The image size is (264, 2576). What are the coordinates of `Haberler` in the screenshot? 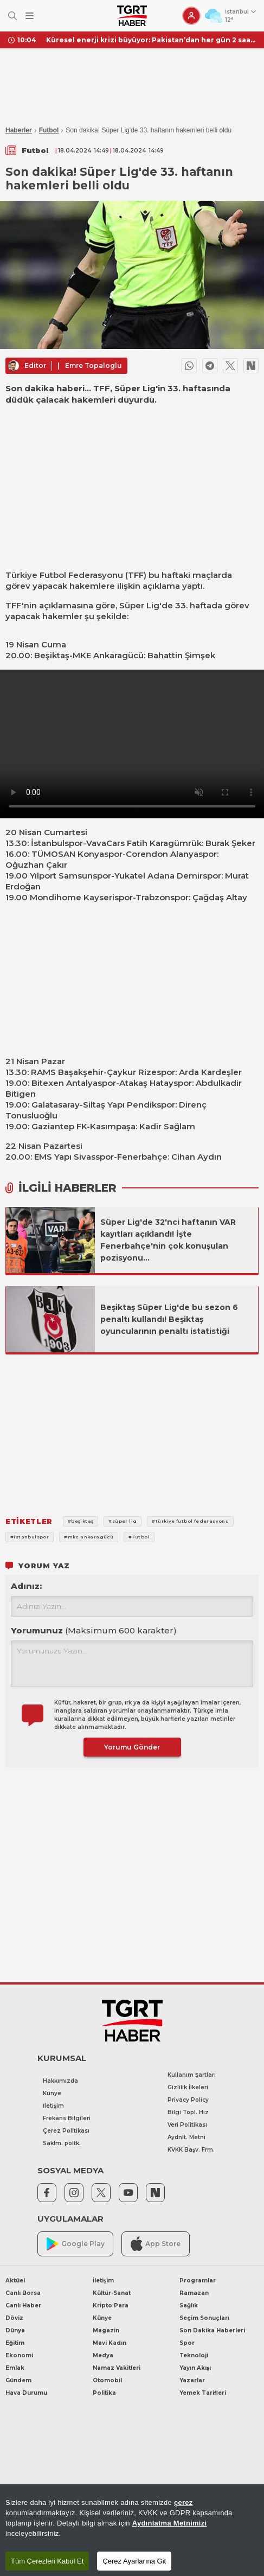 It's located at (18, 130).